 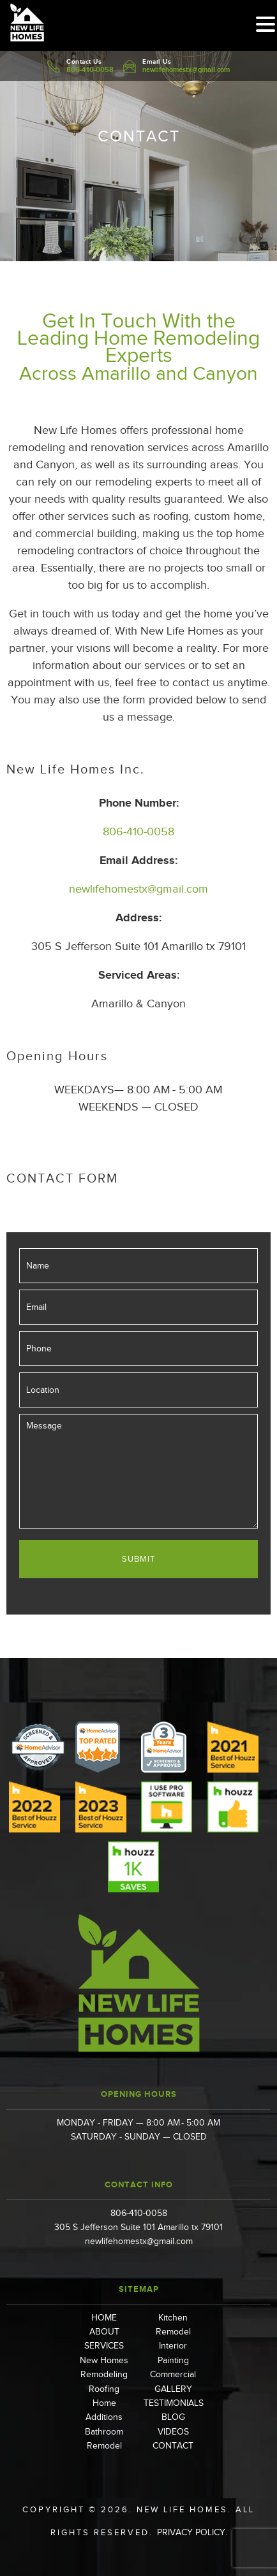 I want to click on Roofing, so click(x=104, y=2389).